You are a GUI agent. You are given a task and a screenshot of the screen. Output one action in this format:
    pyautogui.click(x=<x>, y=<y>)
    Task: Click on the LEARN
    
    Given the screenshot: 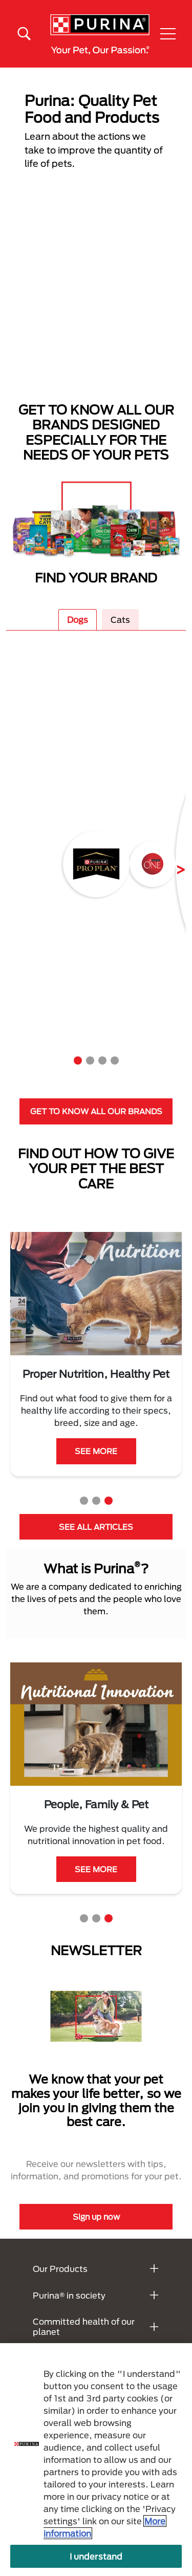 What is the action you would take?
    pyautogui.click(x=96, y=1881)
    